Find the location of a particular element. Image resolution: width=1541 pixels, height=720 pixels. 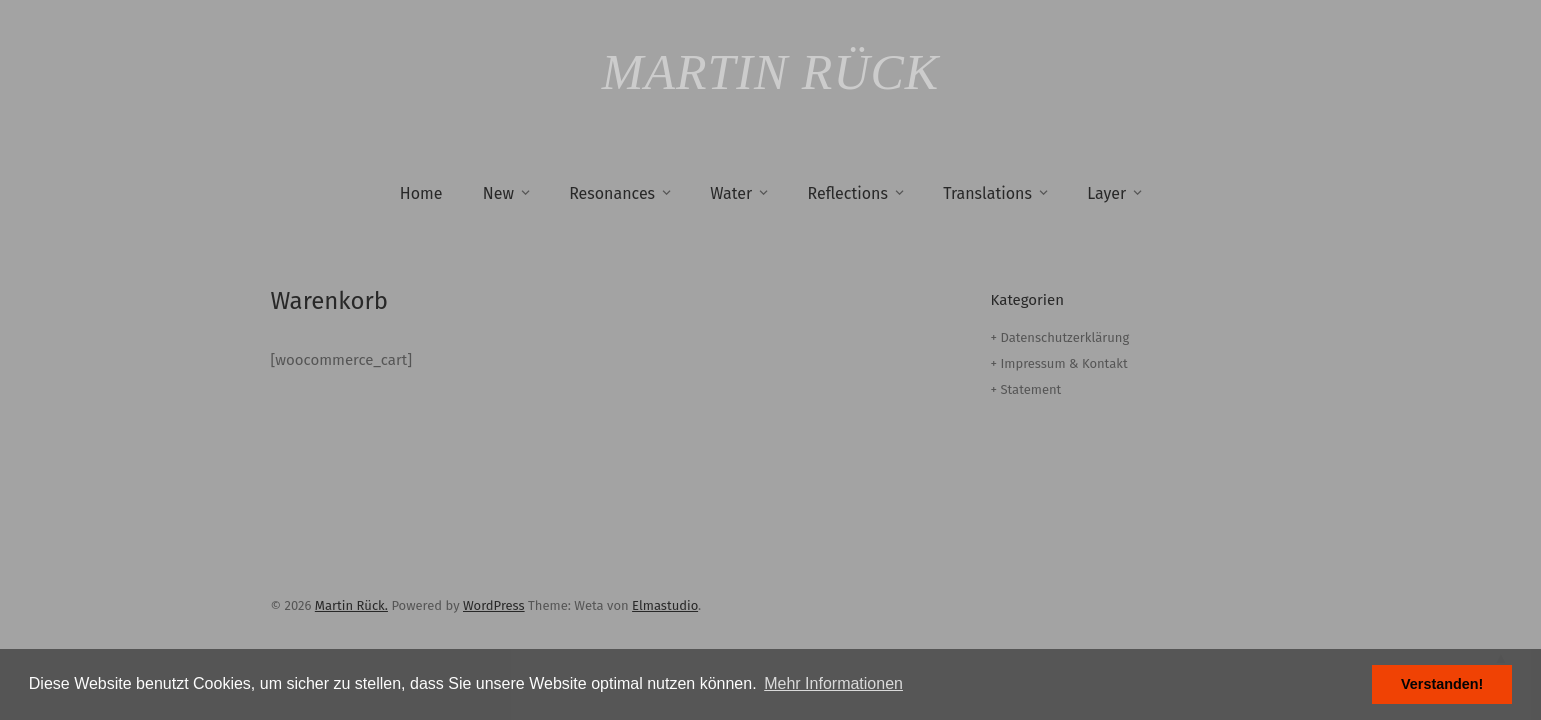

+ Impressum & Kontakt is located at coordinates (1059, 363).